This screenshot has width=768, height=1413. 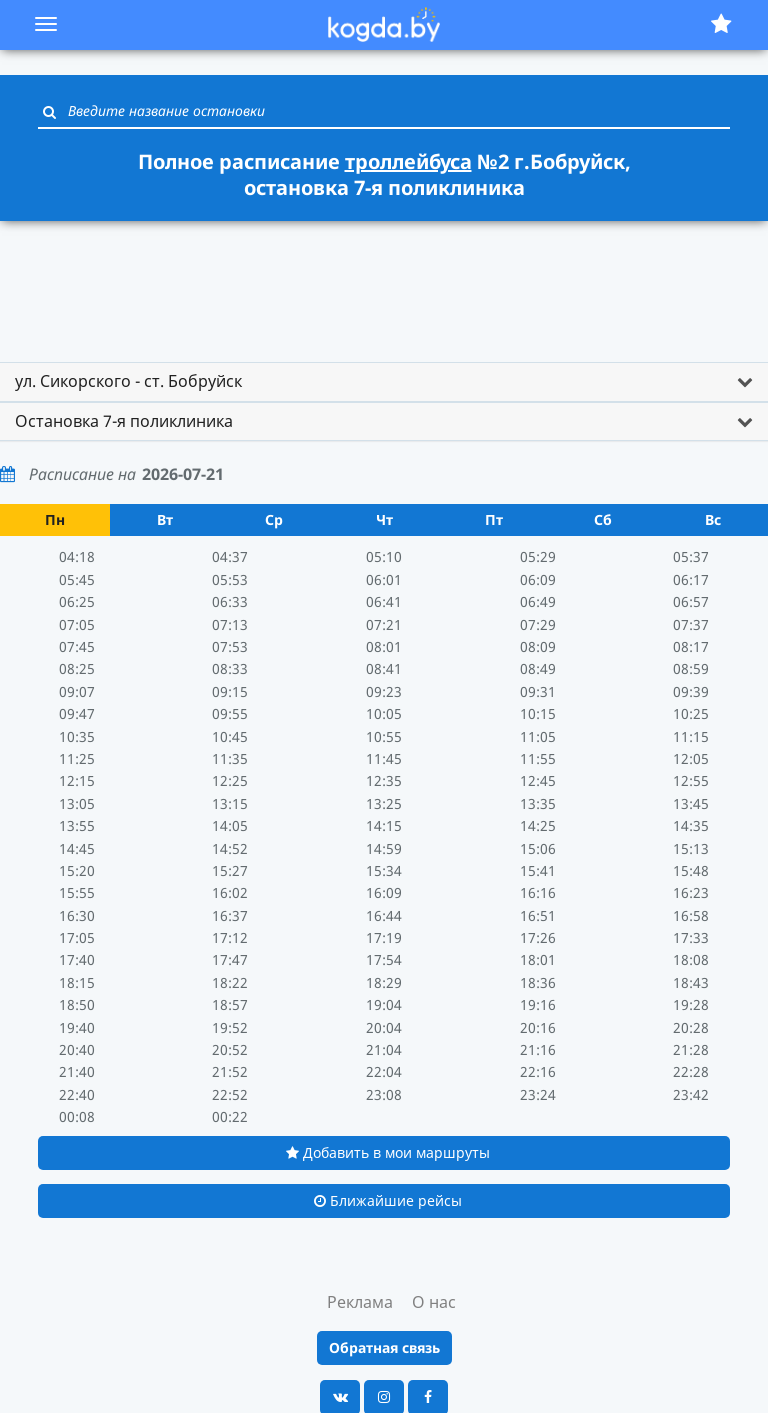 I want to click on О нас, so click(x=434, y=1302).